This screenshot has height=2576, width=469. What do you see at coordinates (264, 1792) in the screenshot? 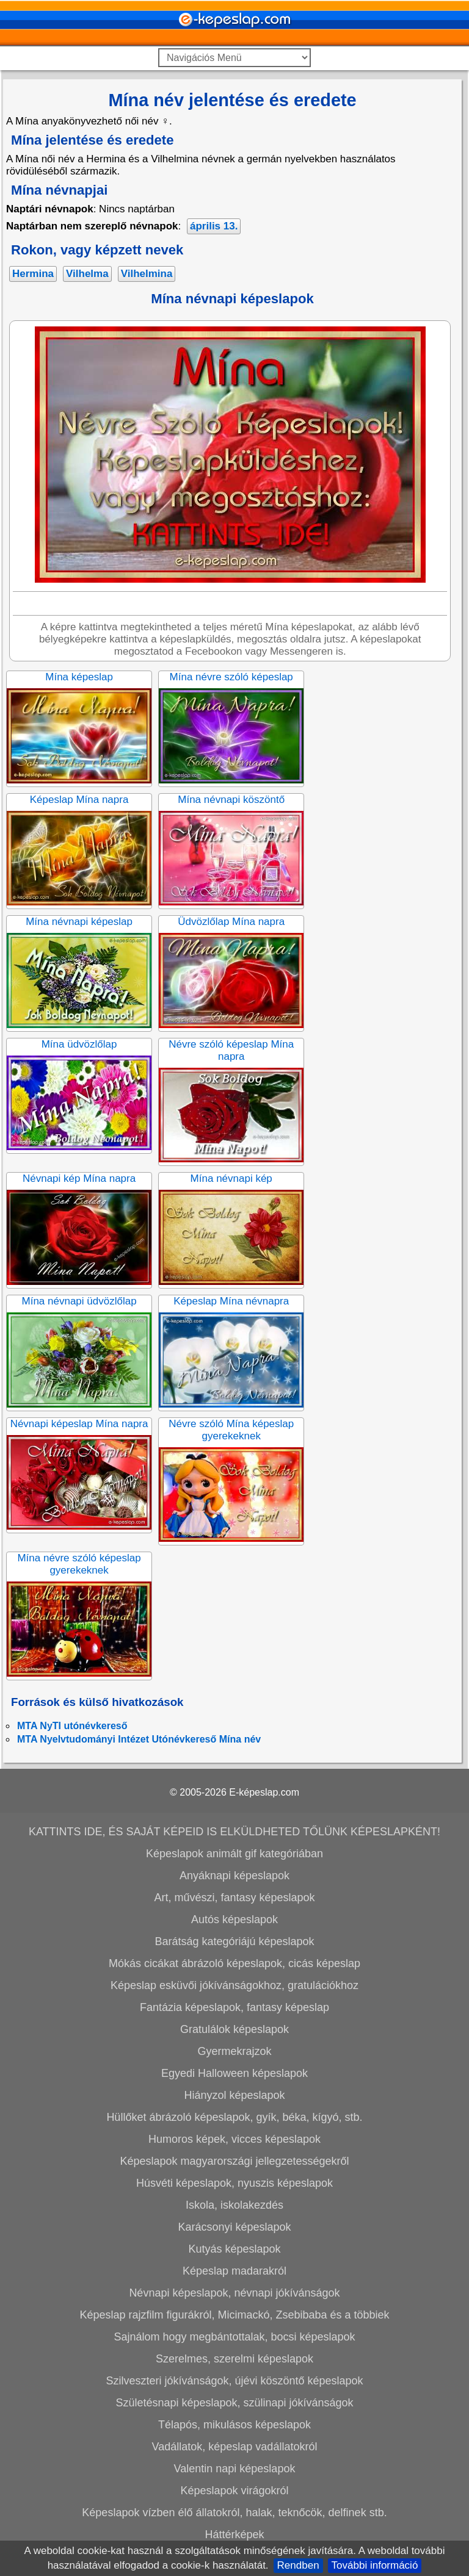
I see `E-képeslap.com` at bounding box center [264, 1792].